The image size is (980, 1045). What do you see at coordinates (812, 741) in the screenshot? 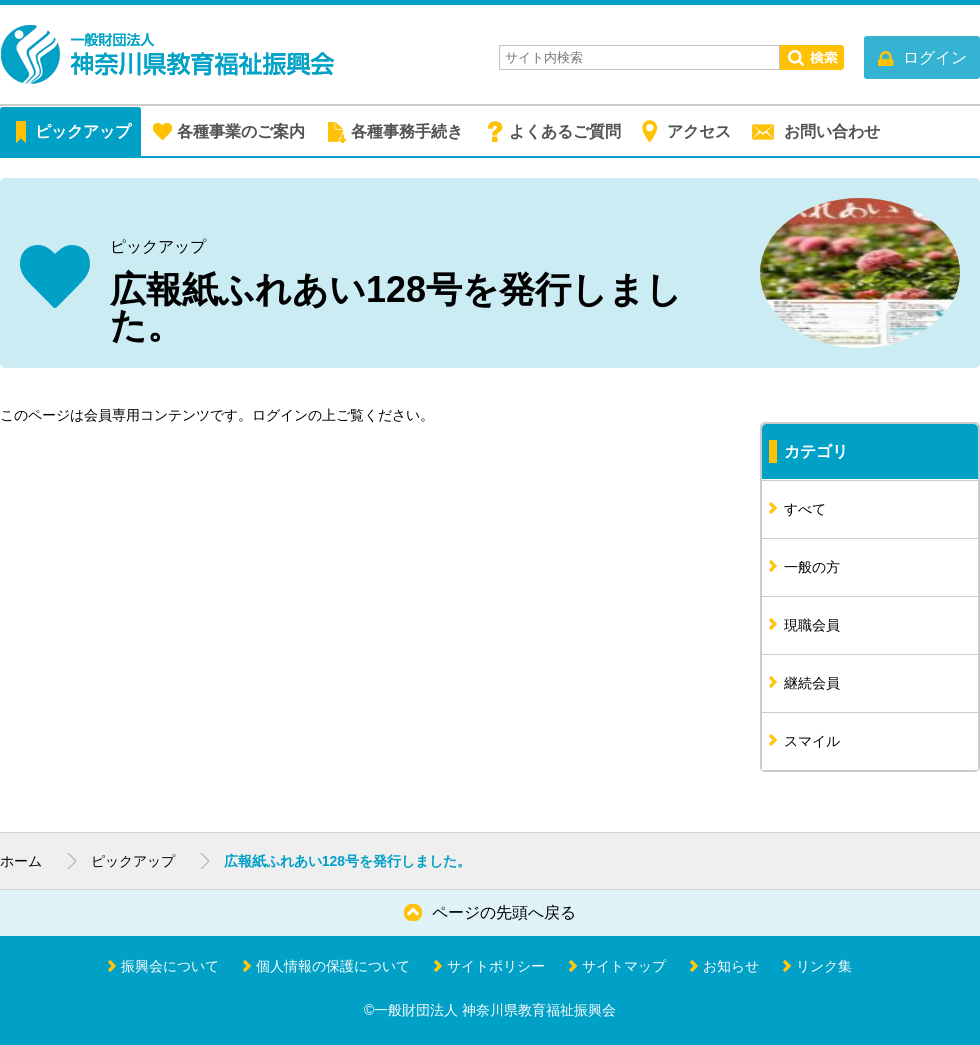
I see `スマイル` at bounding box center [812, 741].